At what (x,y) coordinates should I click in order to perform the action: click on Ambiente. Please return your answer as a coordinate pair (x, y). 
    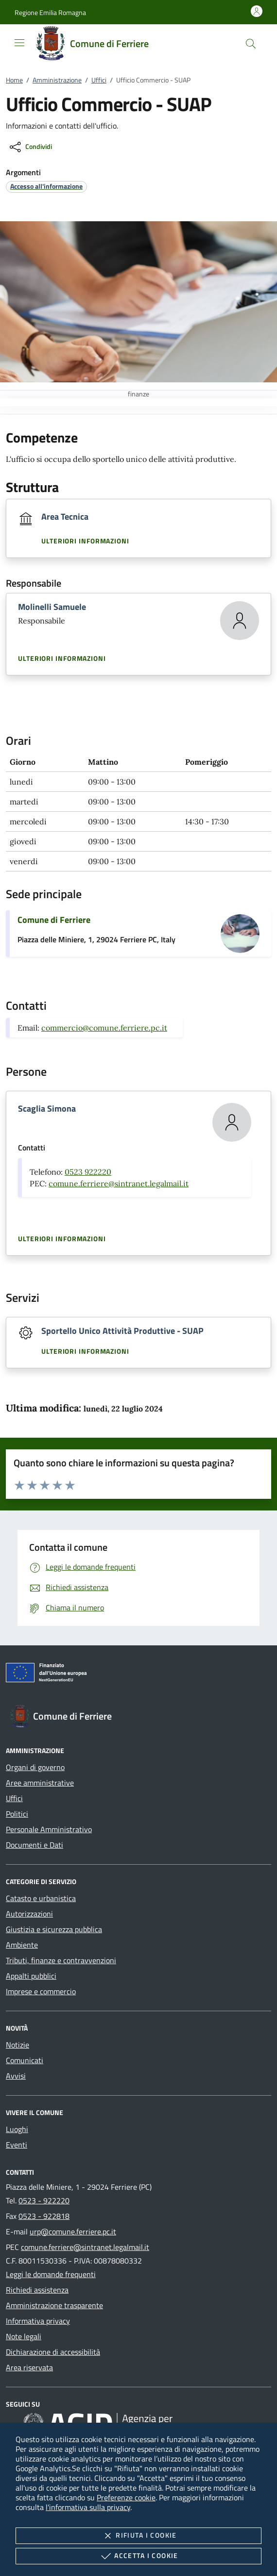
    Looking at the image, I should click on (22, 1945).